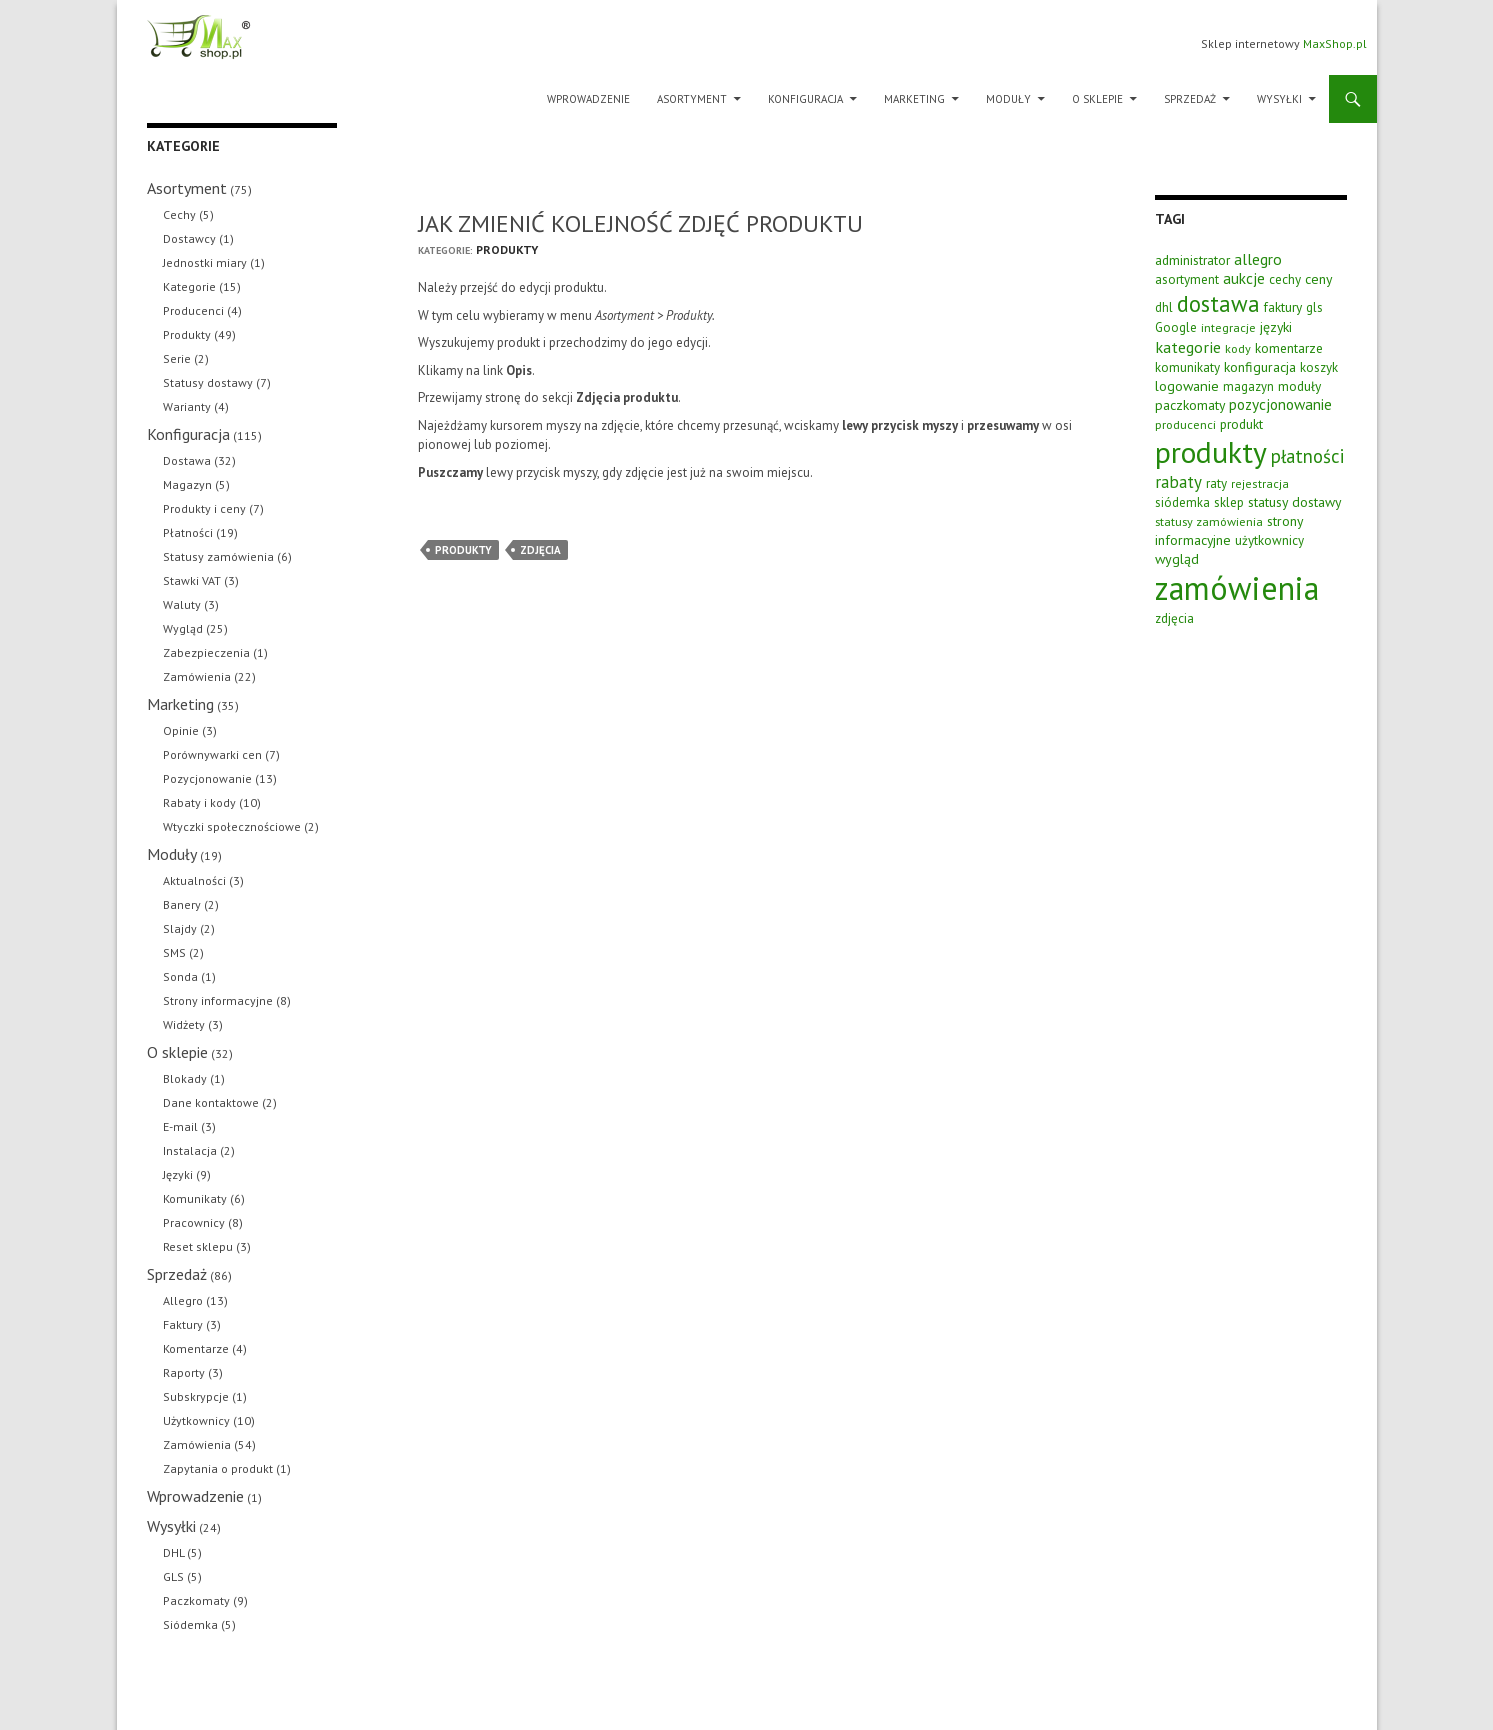 Image resolution: width=1493 pixels, height=1730 pixels. What do you see at coordinates (211, 1102) in the screenshot?
I see `Dane kontaktowe` at bounding box center [211, 1102].